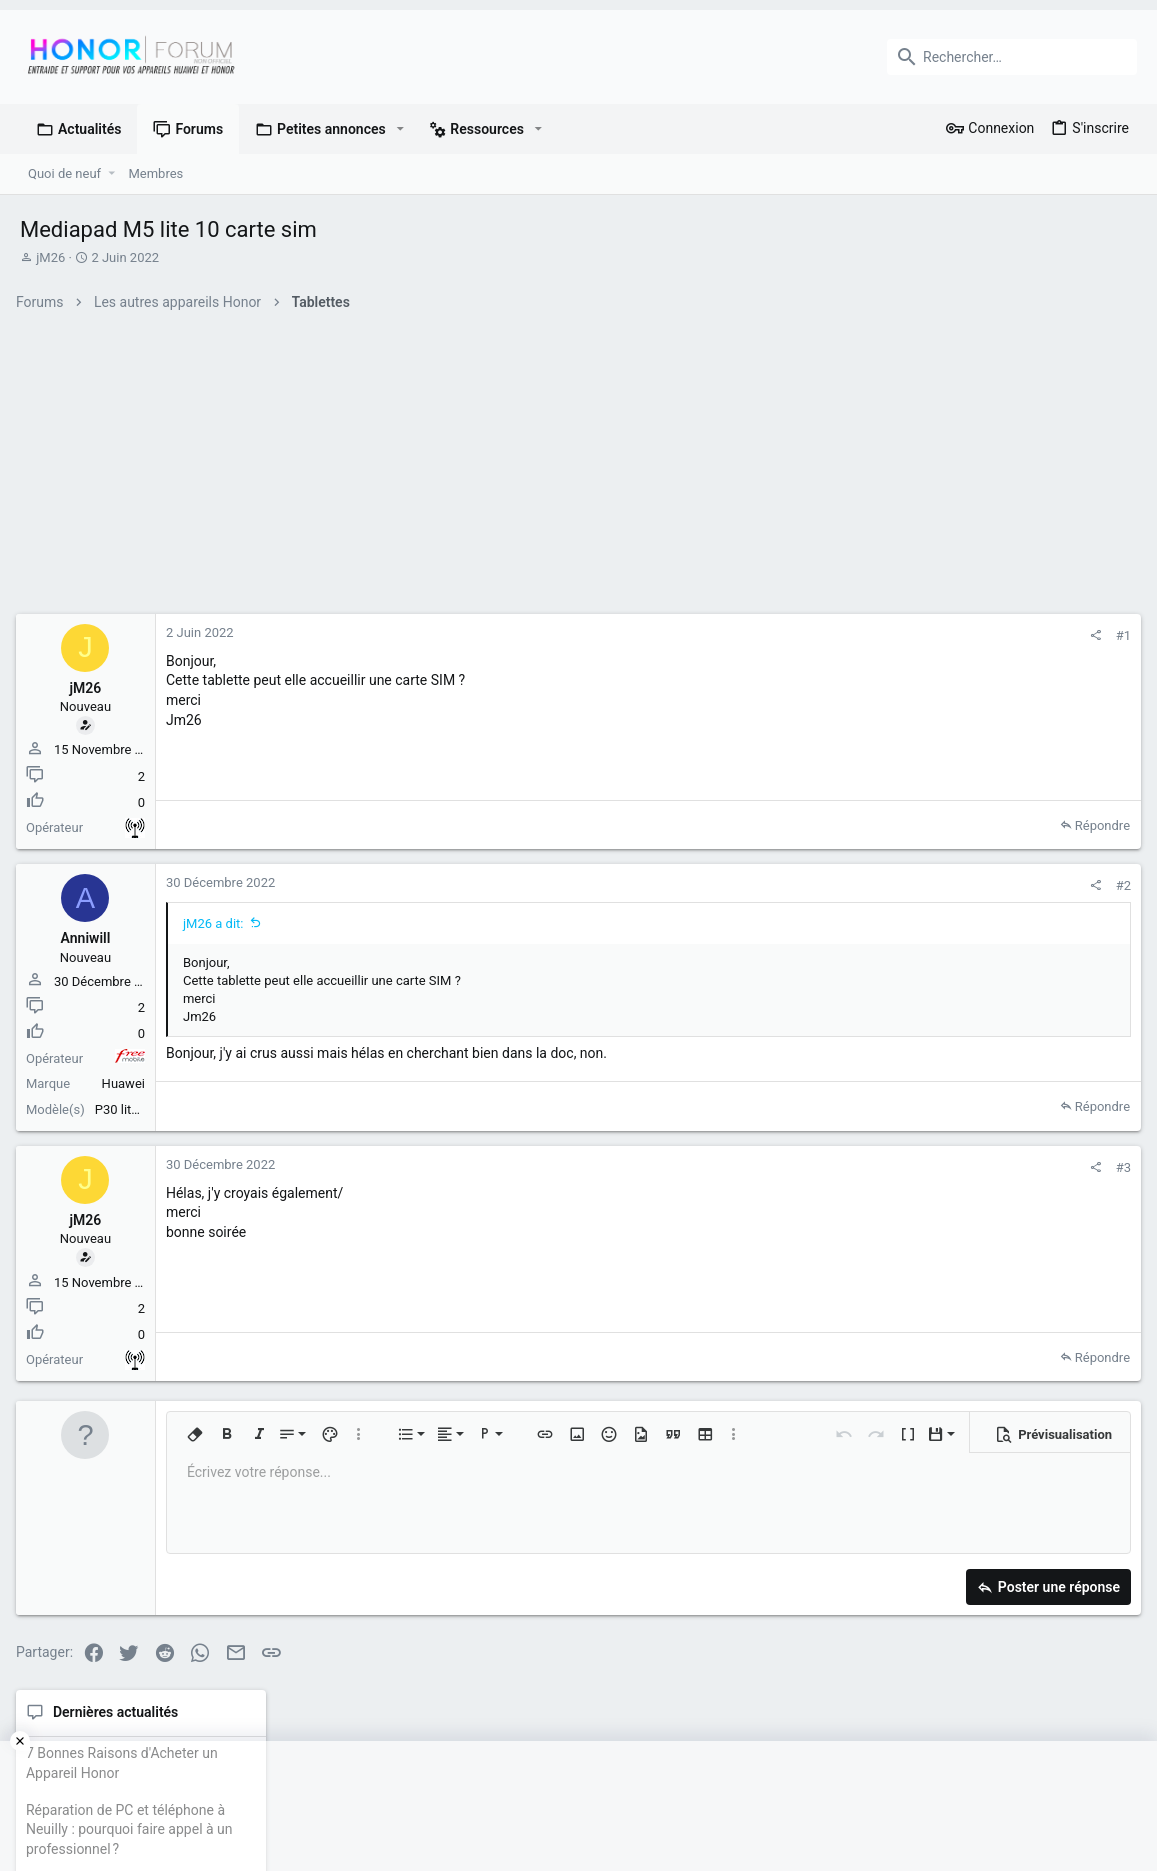 The image size is (1157, 1871). I want to click on [button], so click(400, 129).